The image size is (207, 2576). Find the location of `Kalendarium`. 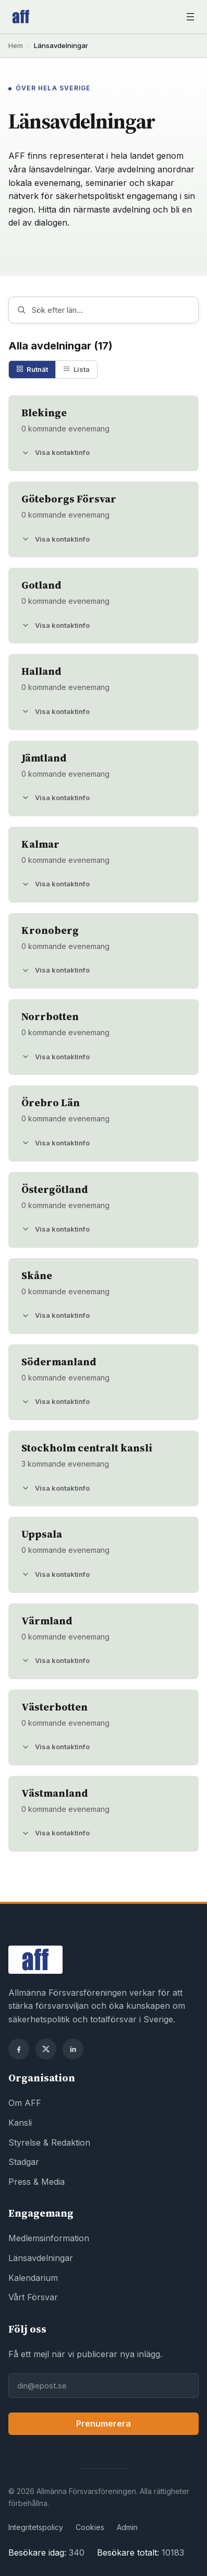

Kalendarium is located at coordinates (33, 2278).